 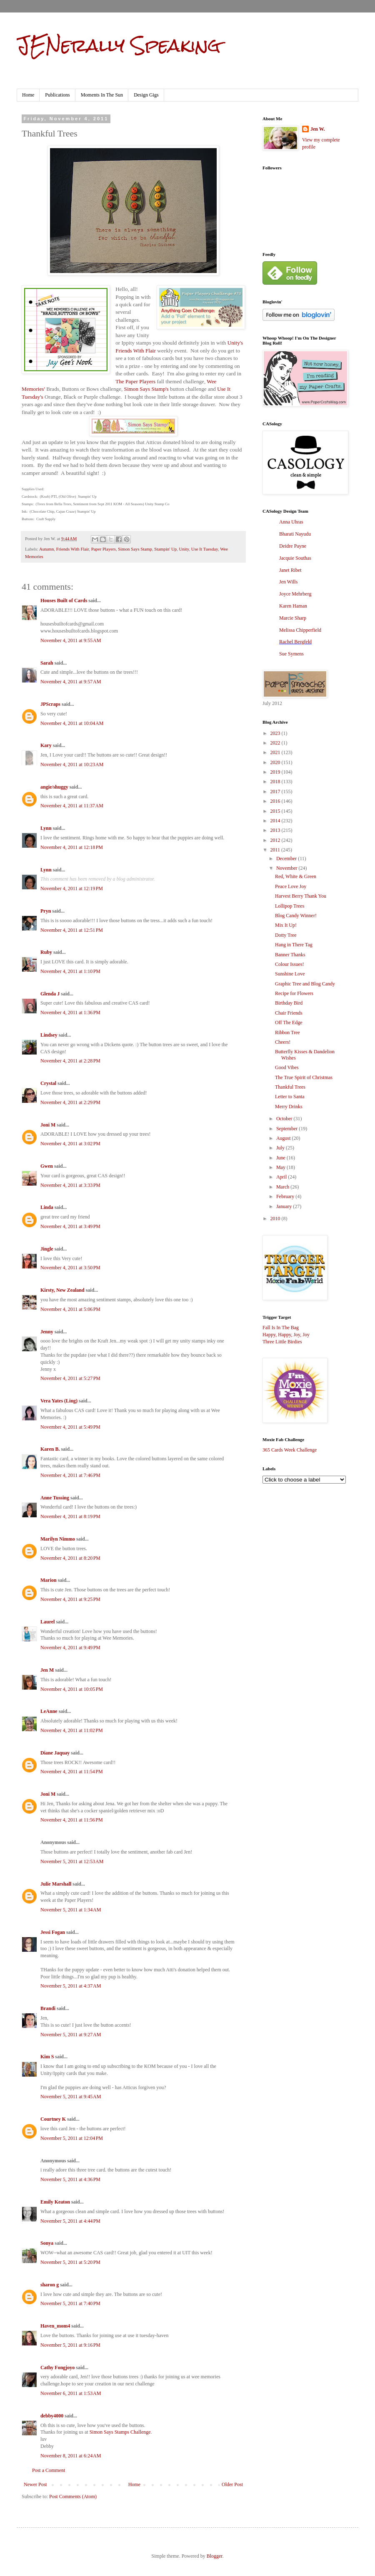 I want to click on November 8, 2011 at 6:24 AM, so click(x=70, y=2456).